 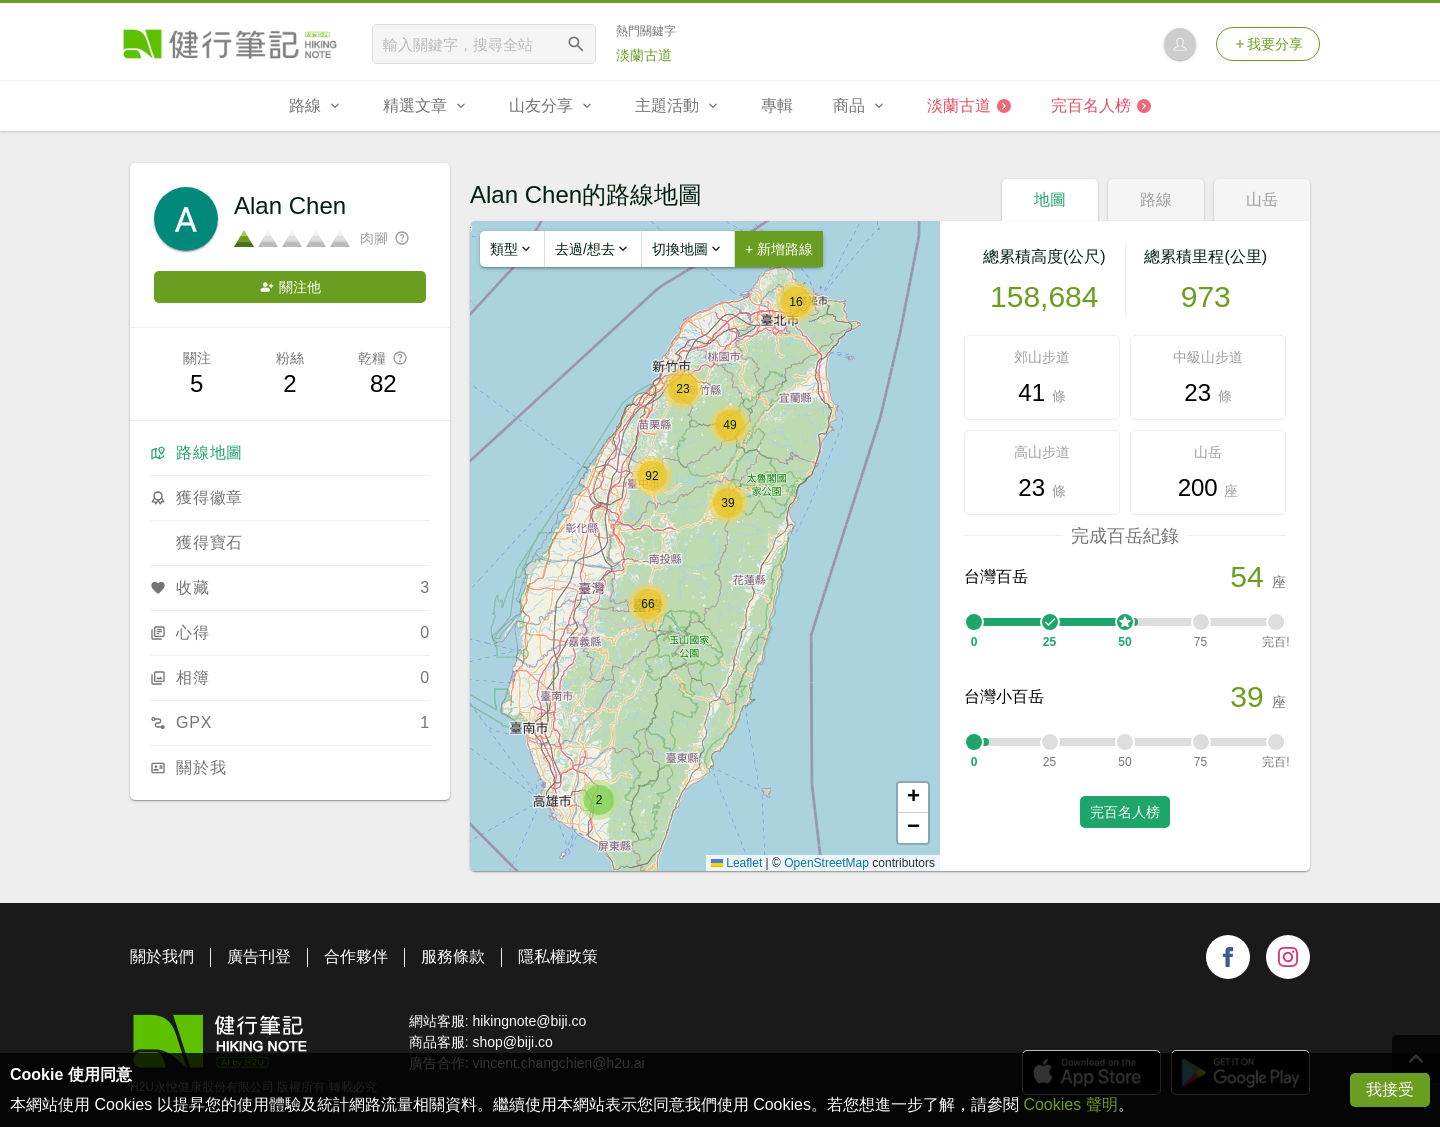 I want to click on 54, so click(x=1246, y=576).